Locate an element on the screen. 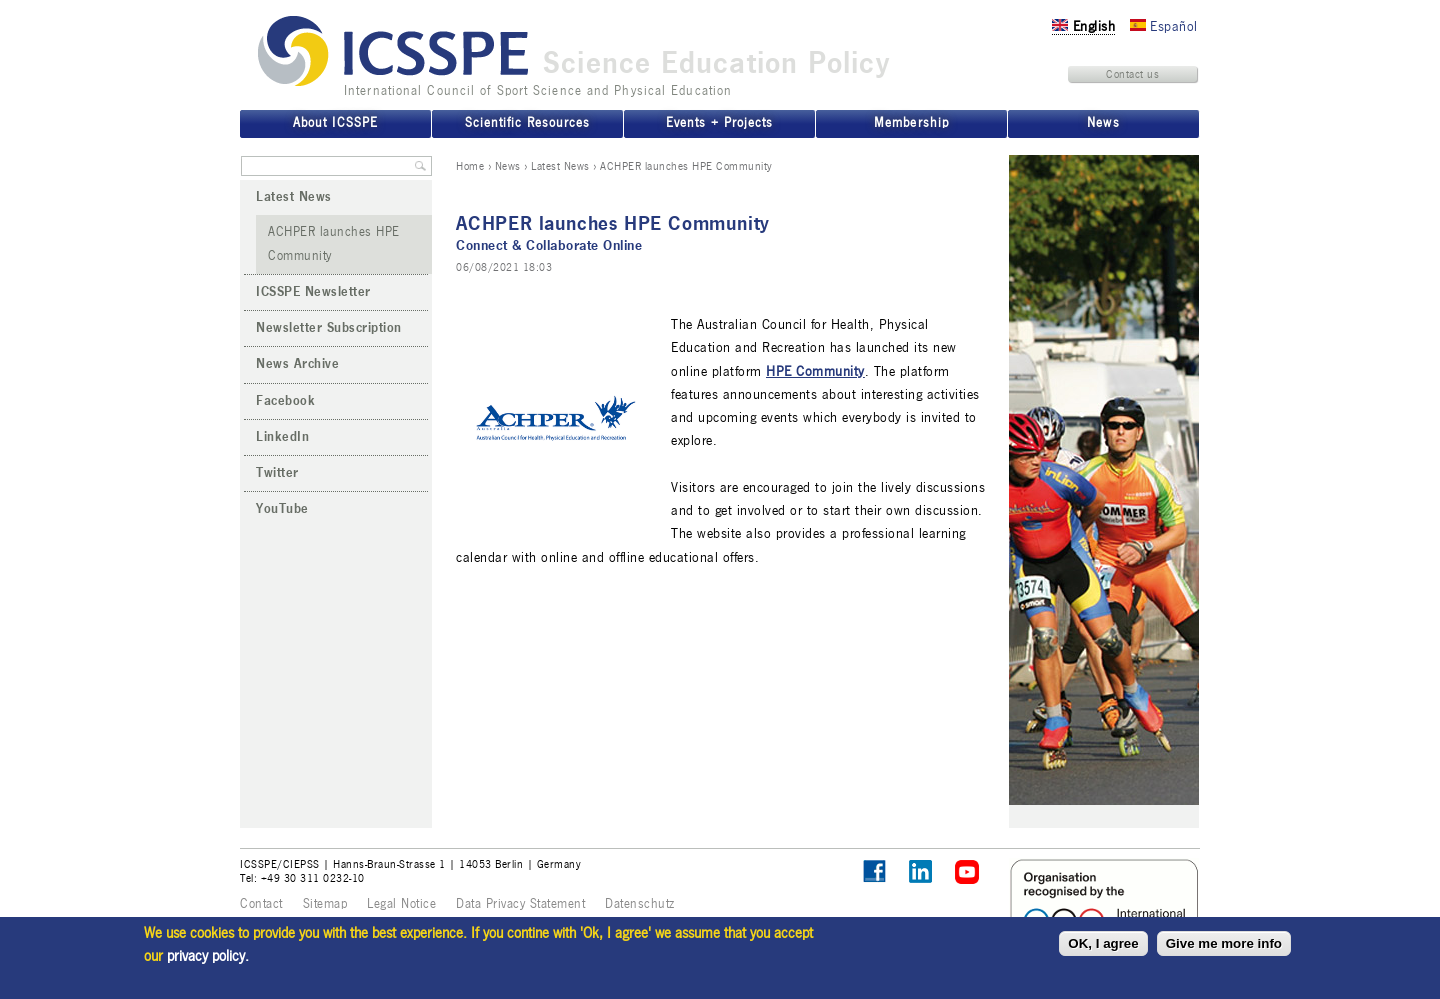 The width and height of the screenshot is (1440, 999). Contact is located at coordinates (261, 904).